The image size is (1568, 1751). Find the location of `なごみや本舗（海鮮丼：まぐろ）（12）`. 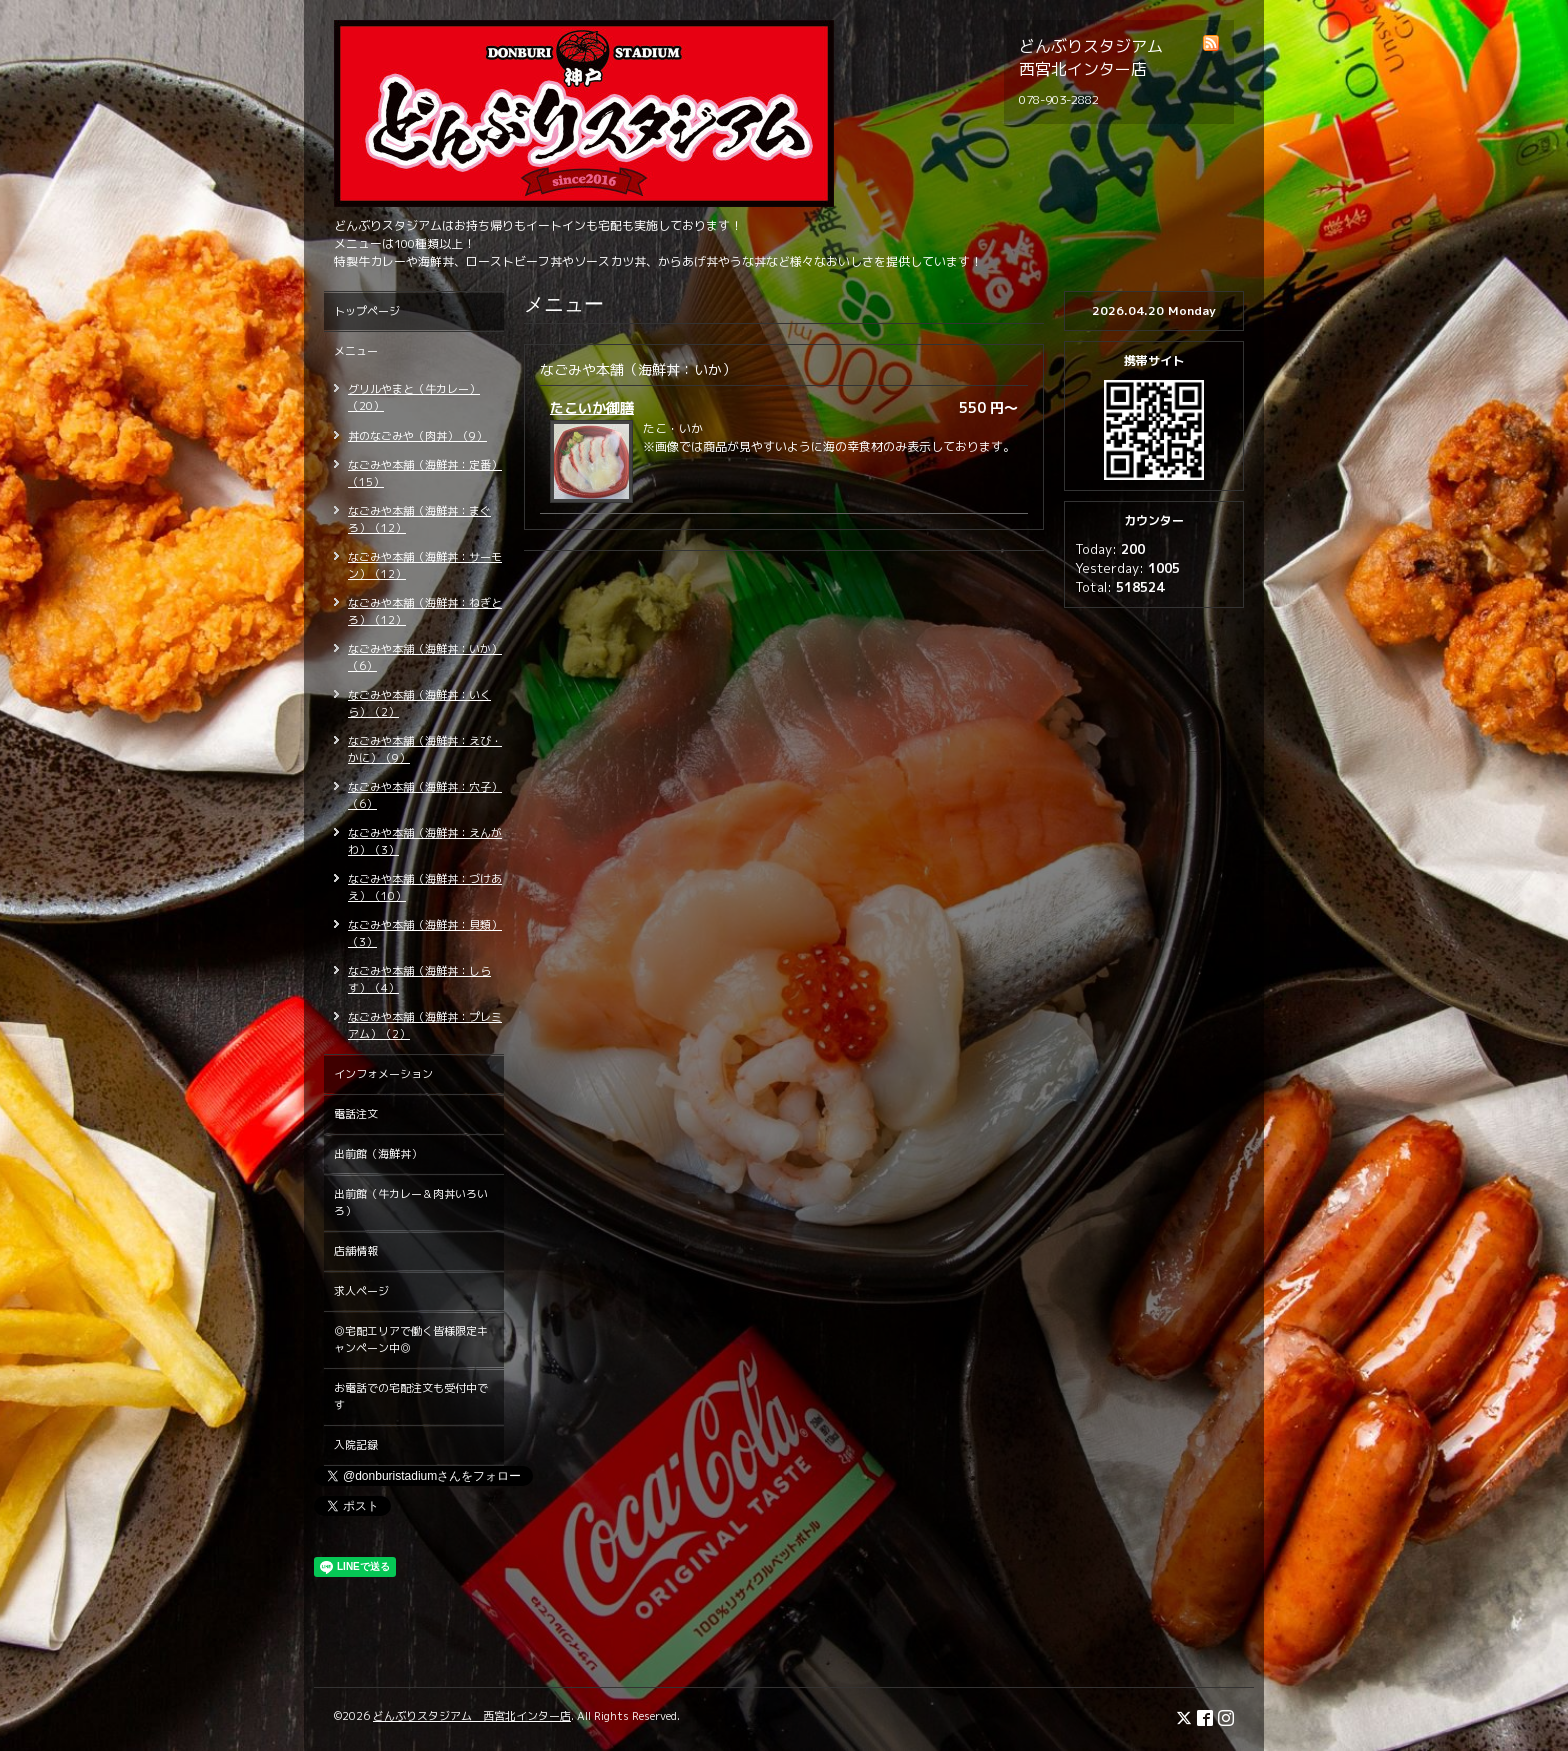

なごみや本舗（海鮮丼：まぐろ）（12） is located at coordinates (419, 519).